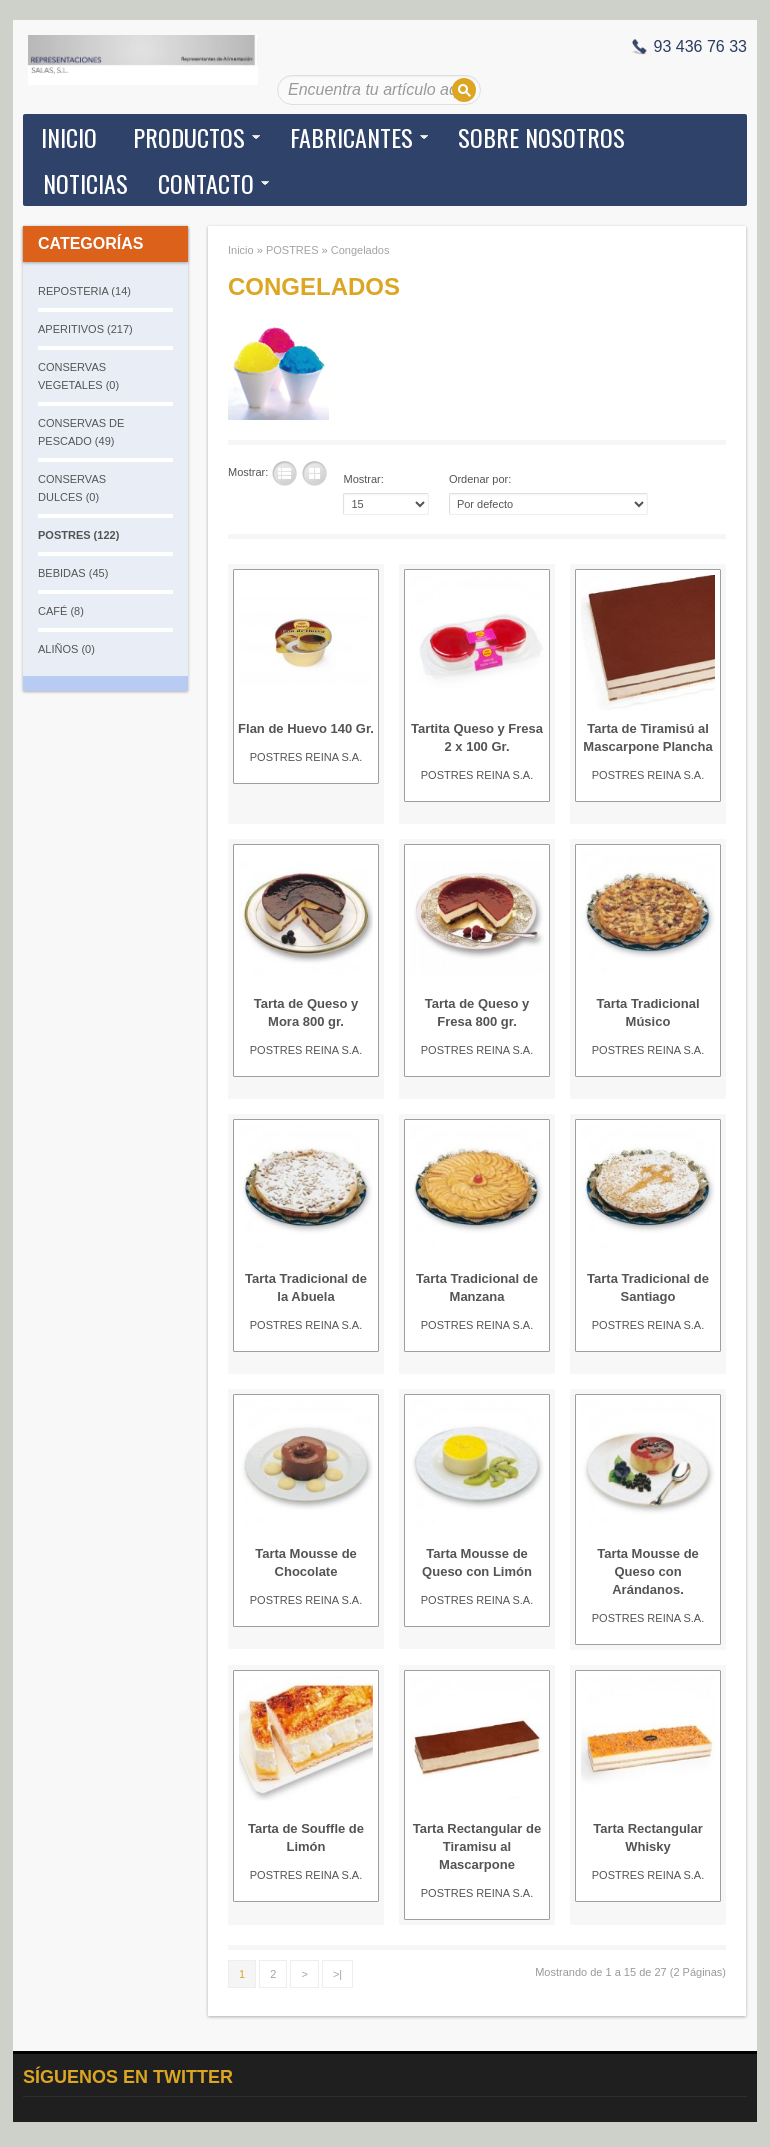  Describe the element at coordinates (66, 649) in the screenshot. I see `ALIÑOS (0)` at that location.